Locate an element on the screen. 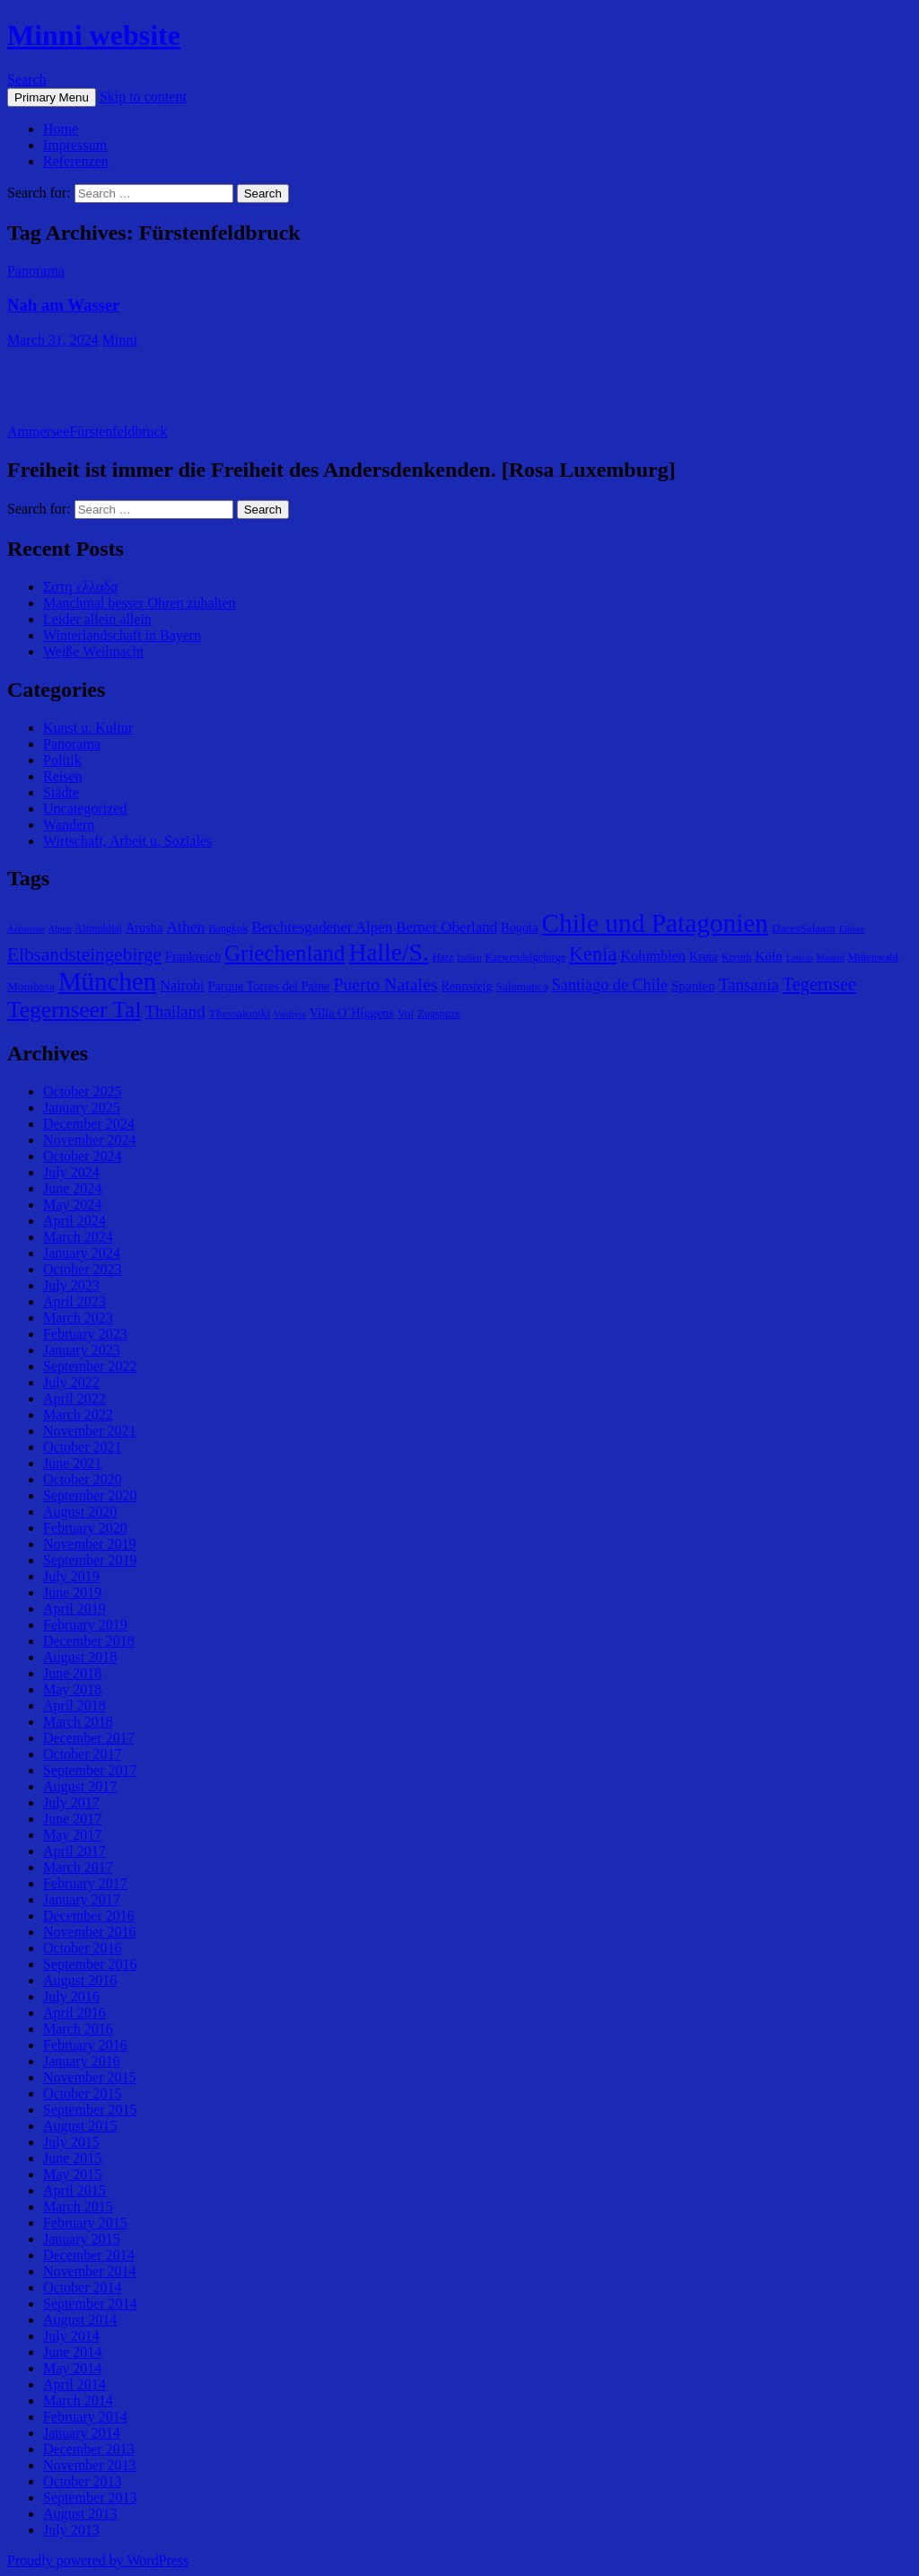 Image resolution: width=919 pixels, height=2576 pixels. August 2015 is located at coordinates (80, 2125).